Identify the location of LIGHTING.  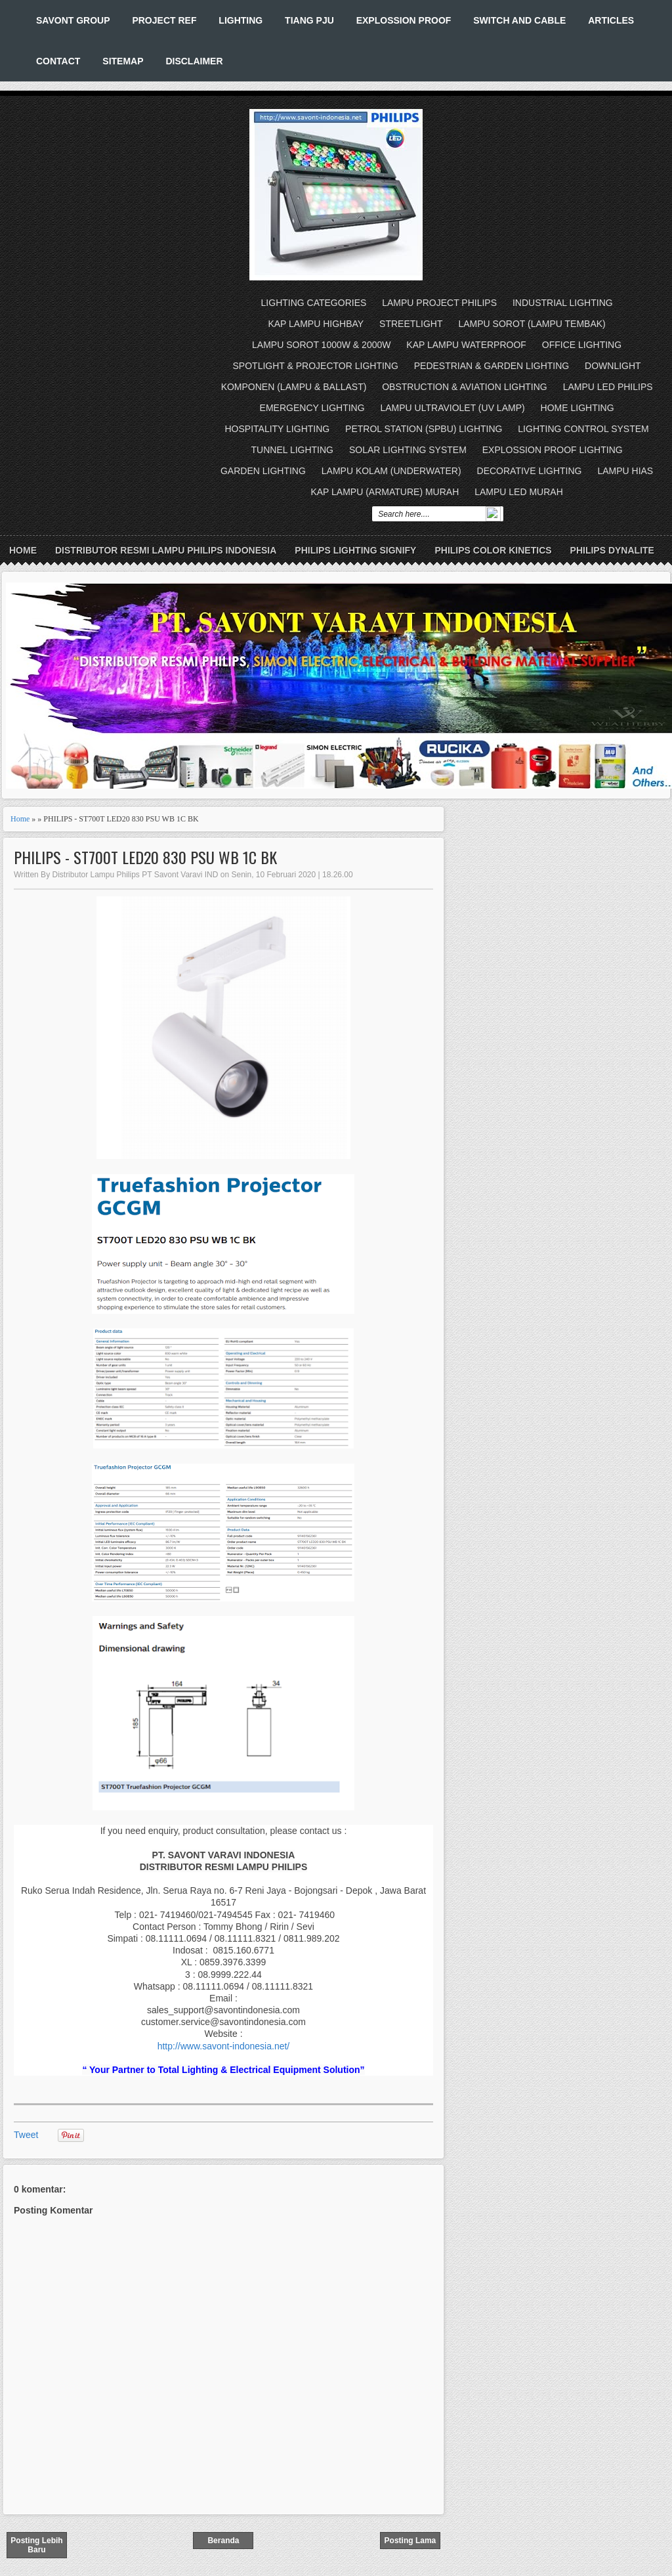
(240, 20).